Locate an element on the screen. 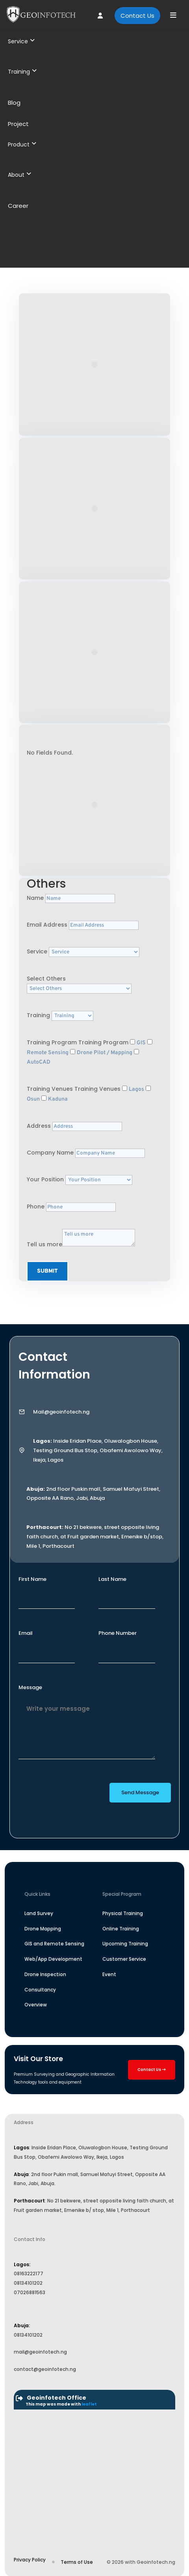  Customer Service is located at coordinates (124, 1959).